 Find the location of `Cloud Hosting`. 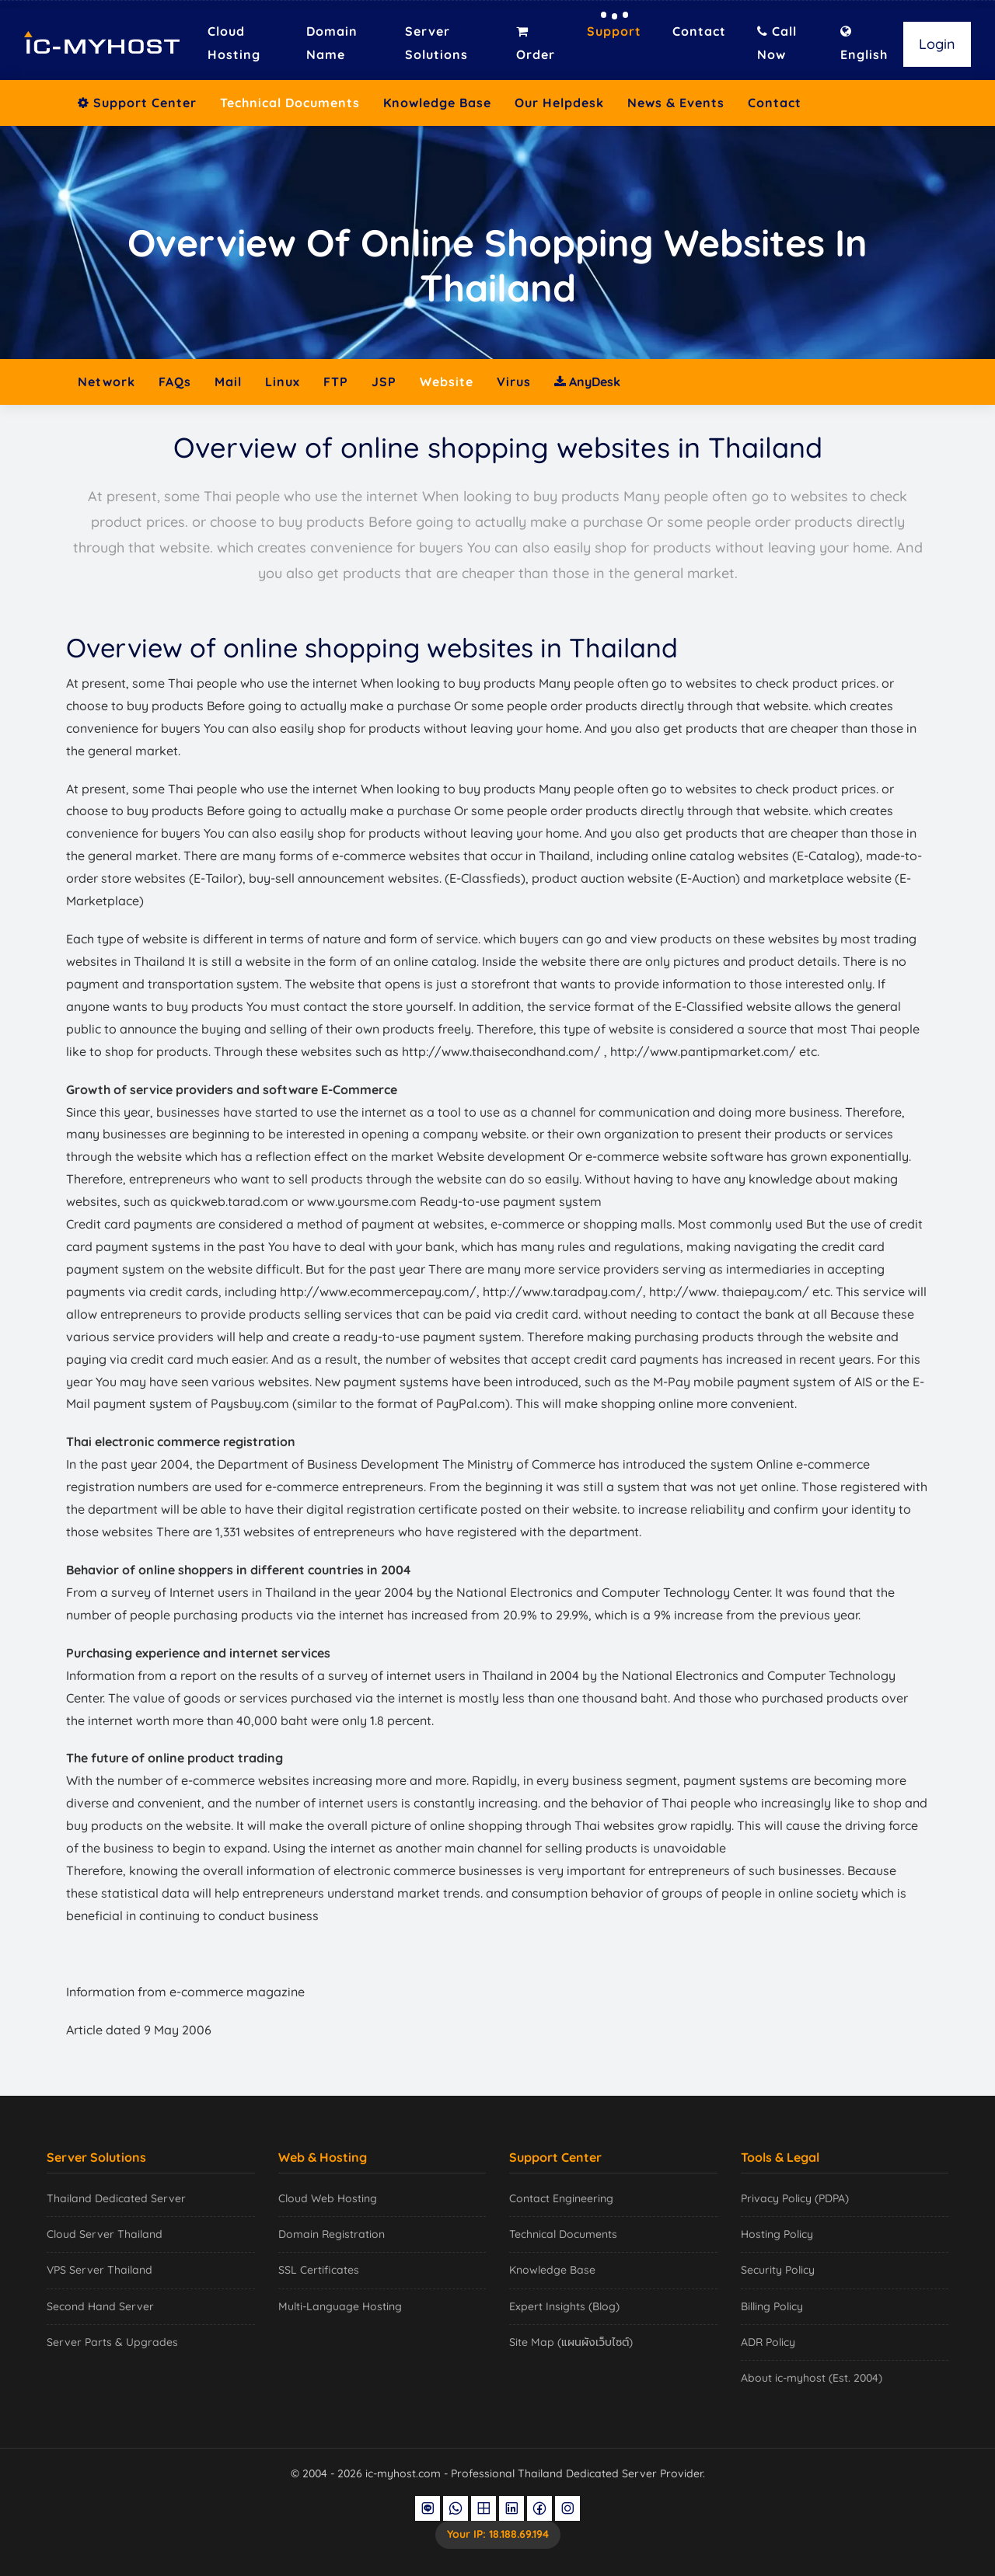

Cloud Hosting is located at coordinates (234, 42).